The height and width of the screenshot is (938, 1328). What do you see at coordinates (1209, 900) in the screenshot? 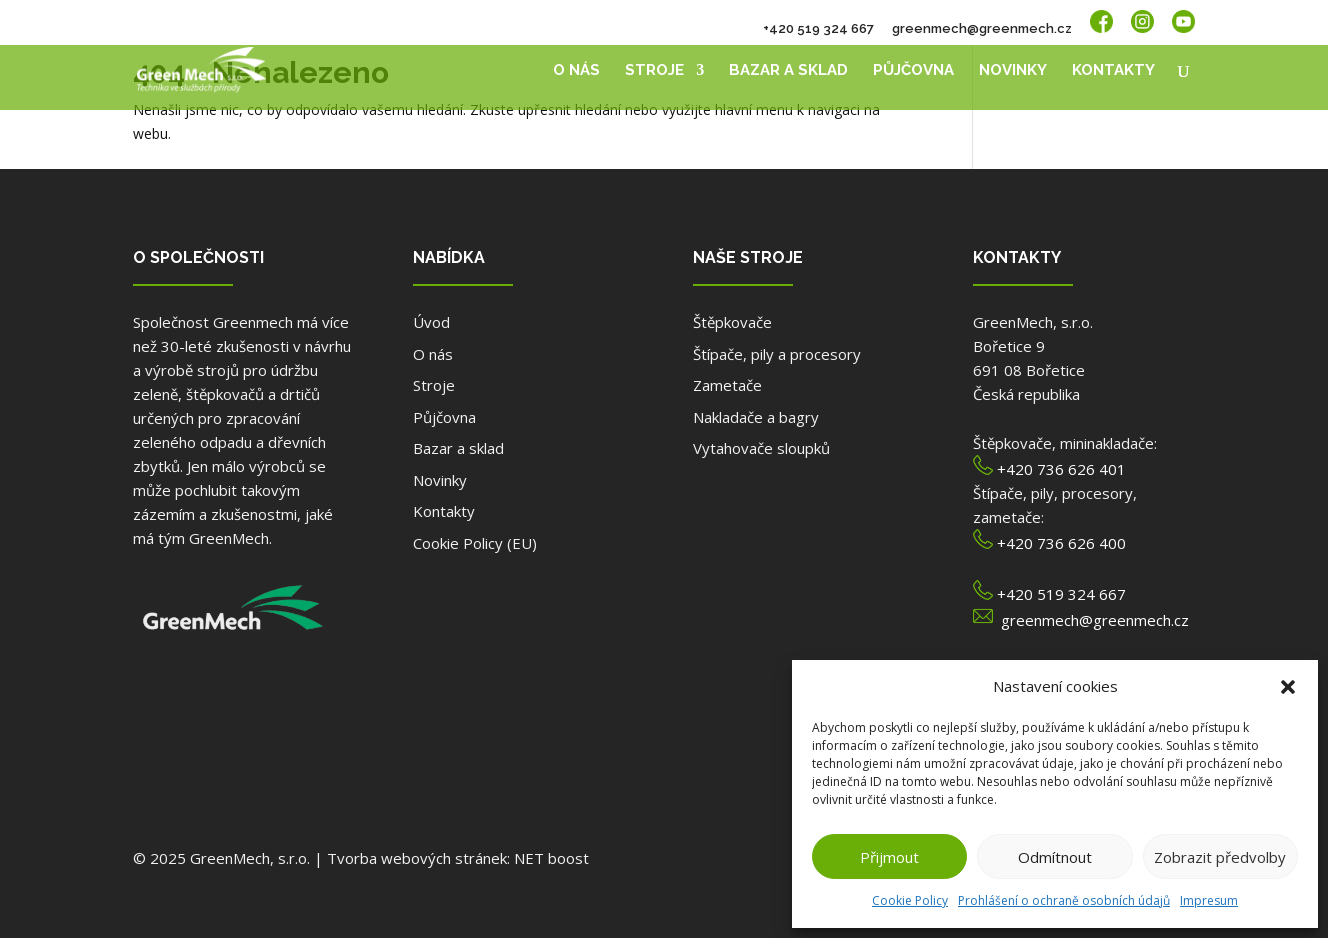
I see `Impresum` at bounding box center [1209, 900].